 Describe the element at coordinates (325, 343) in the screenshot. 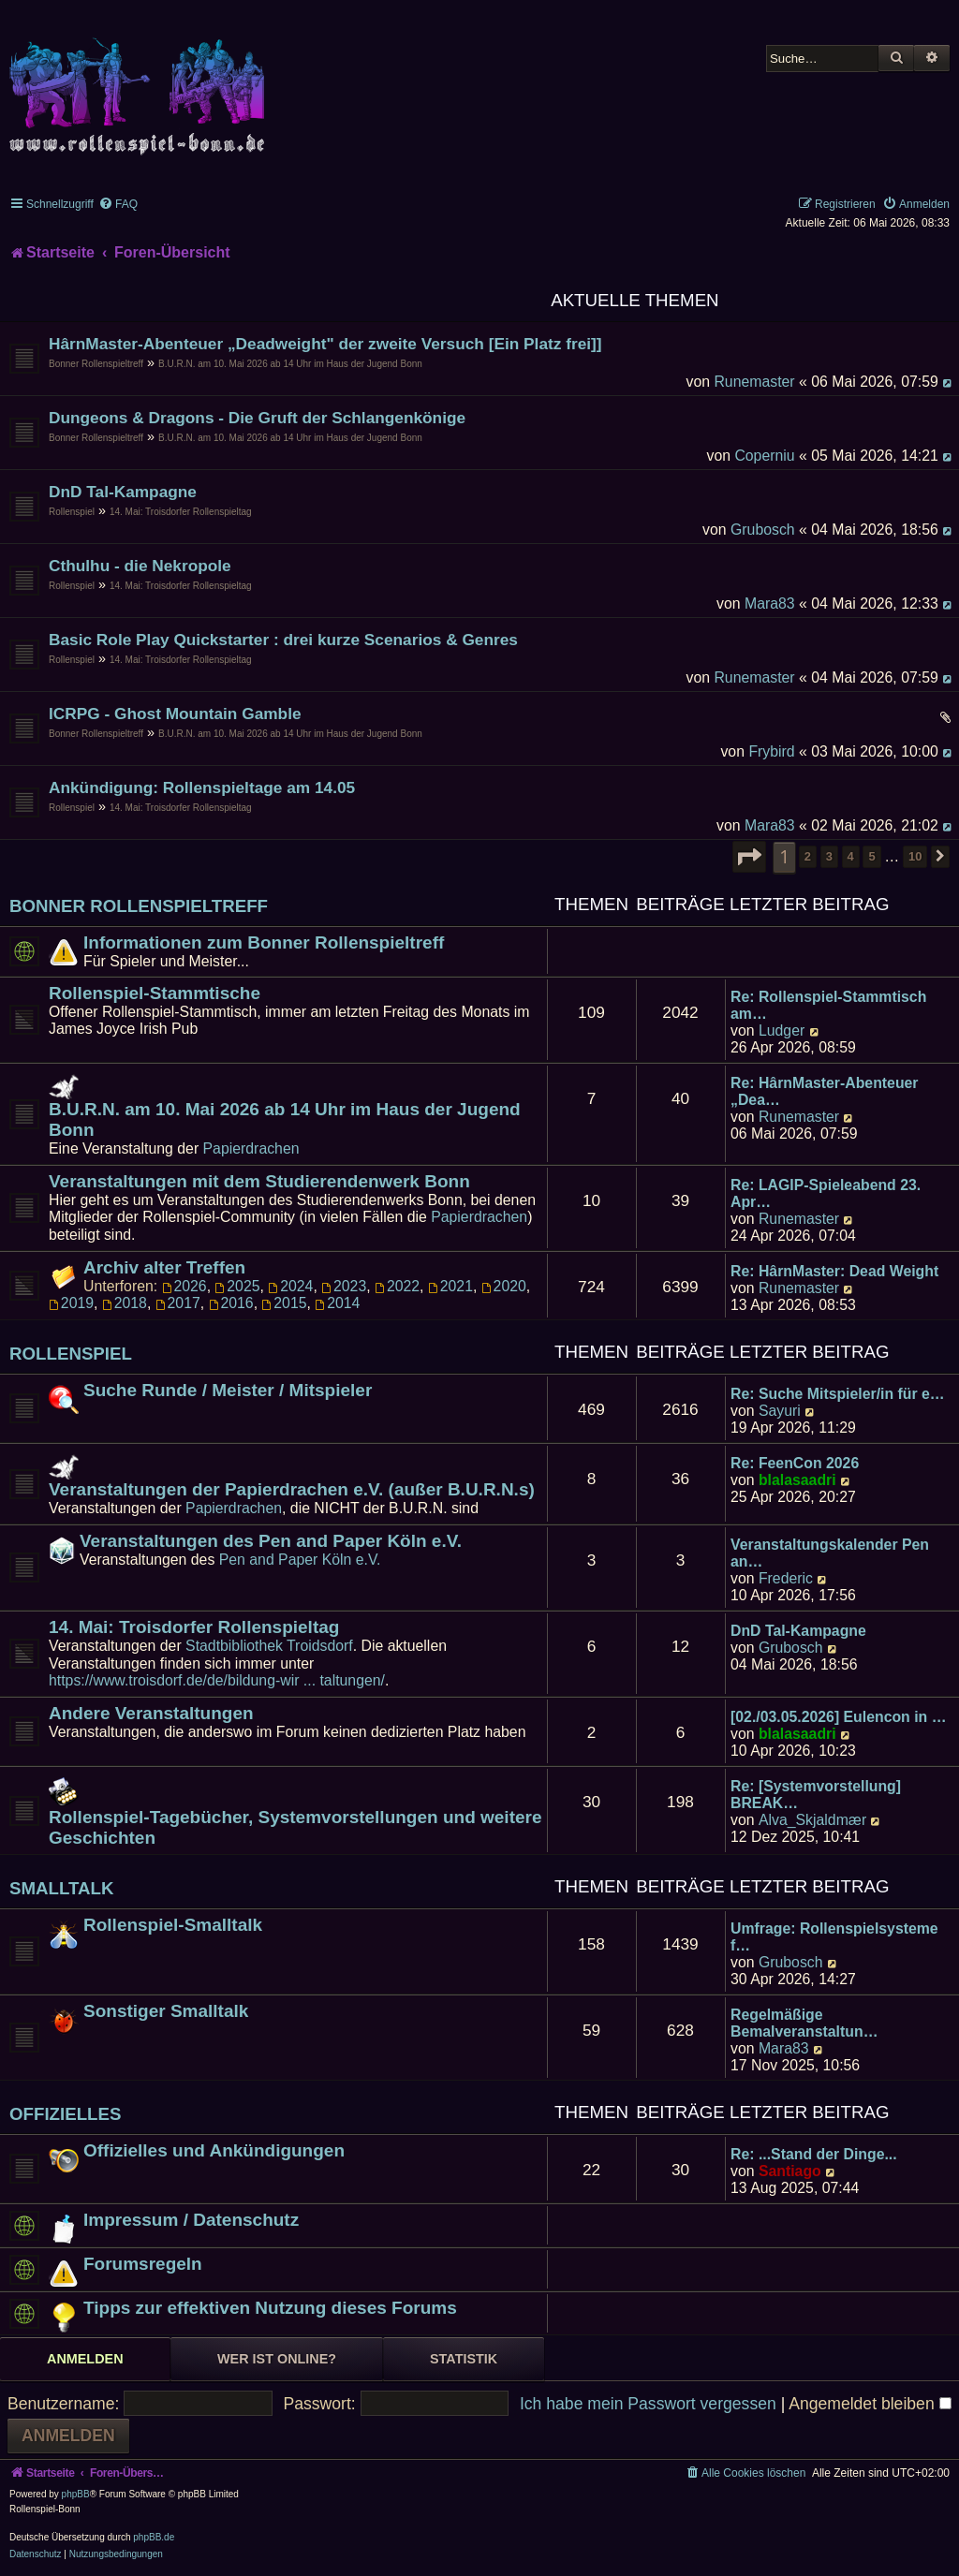

I see `HârnMaster-Abenteuer „Deadweight" der zweite Versuch [Ein Platz frei]]` at that location.